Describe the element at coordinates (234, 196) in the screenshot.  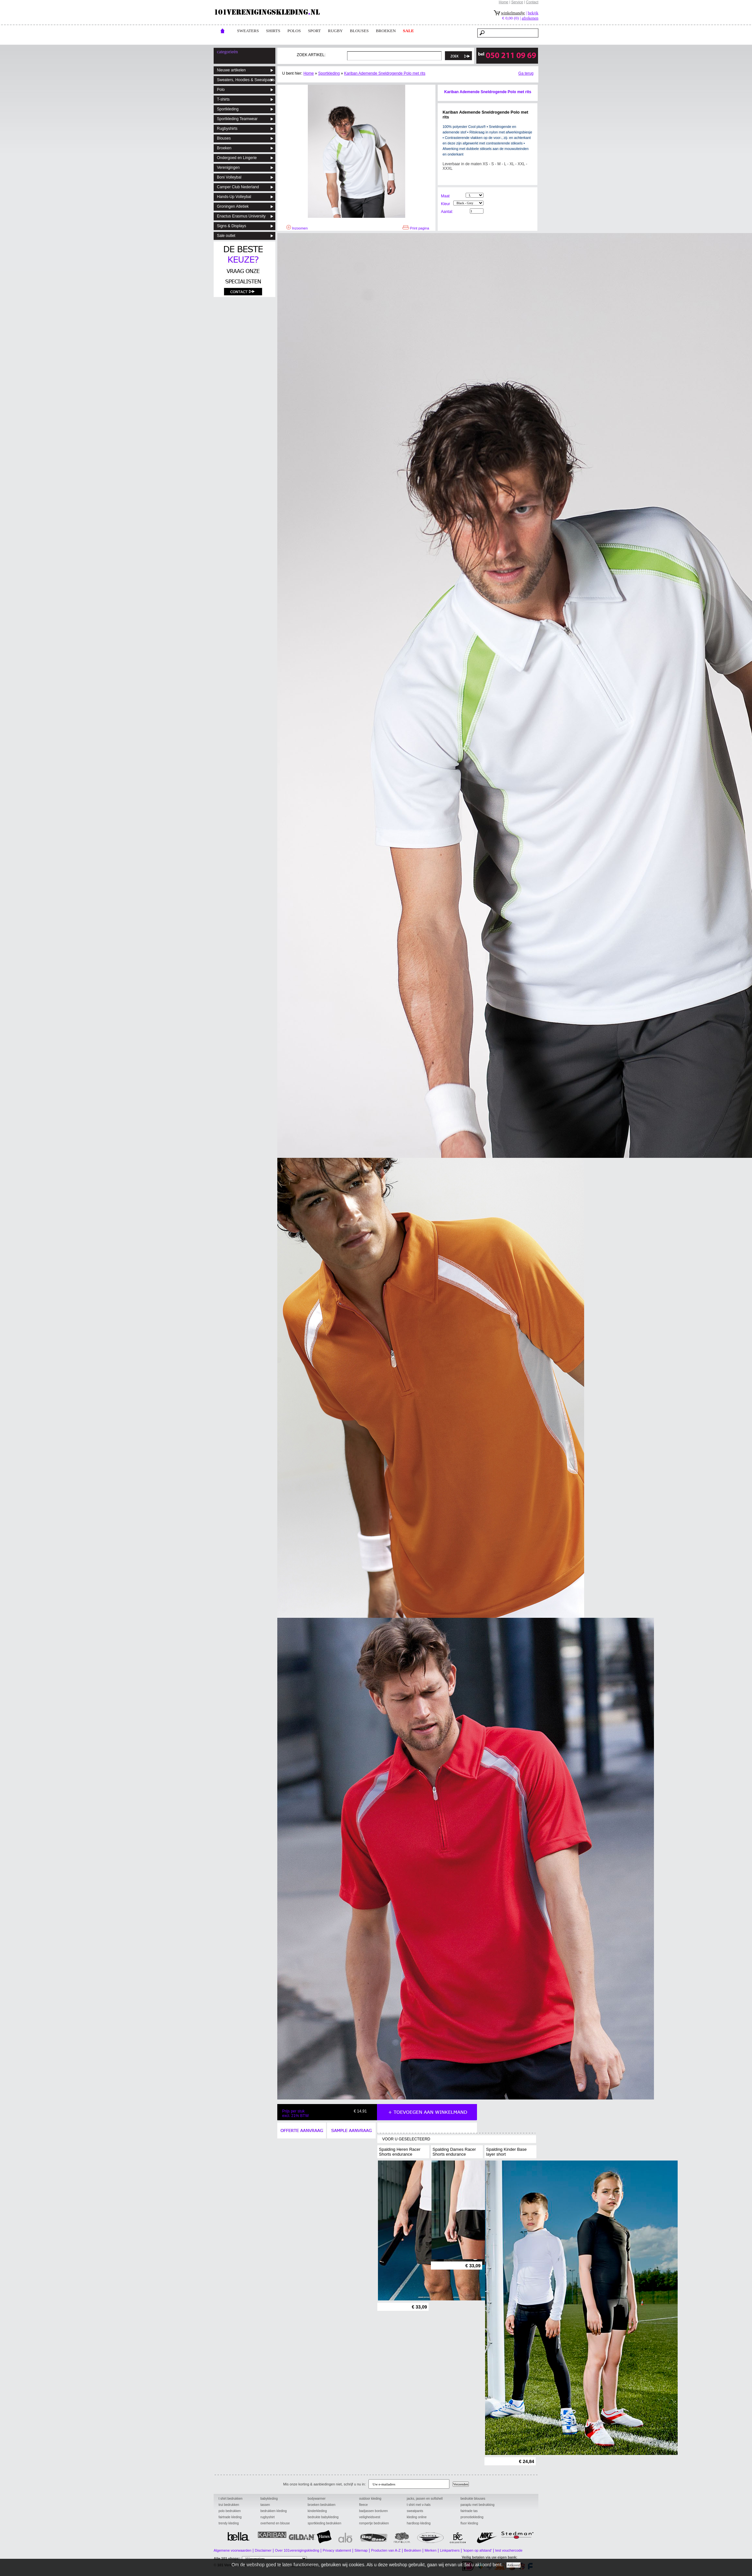
I see `Hands-Up Volleybal` at that location.